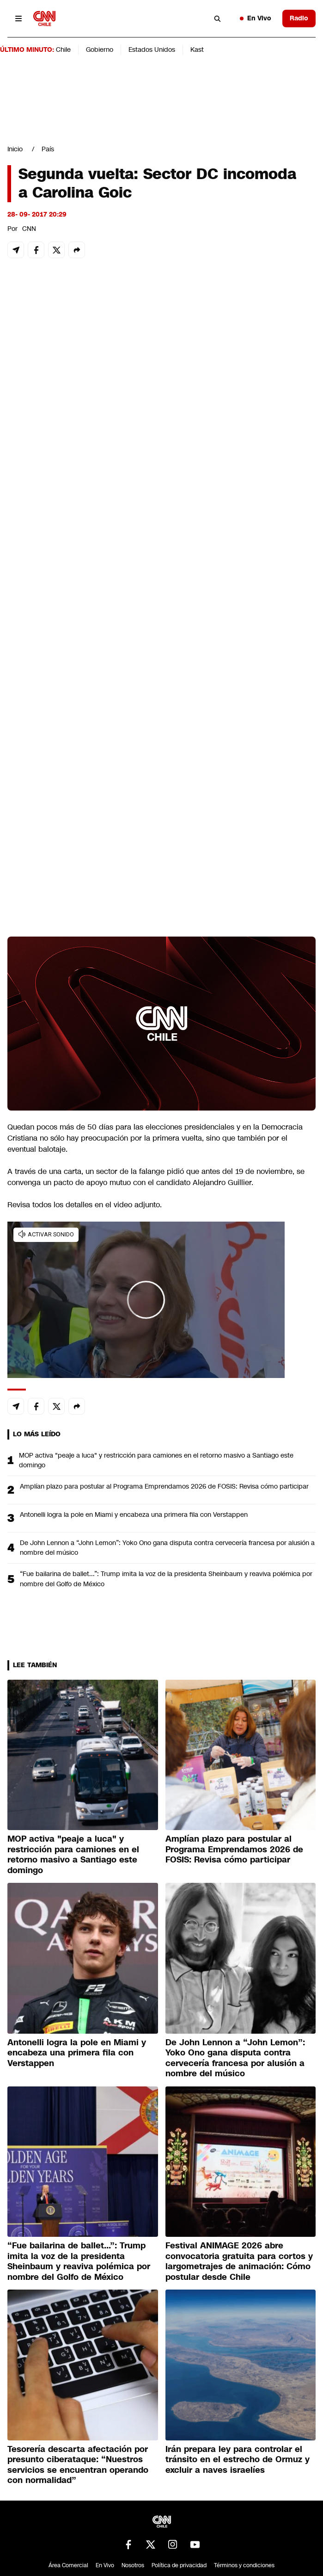  What do you see at coordinates (299, 18) in the screenshot?
I see `Radio` at bounding box center [299, 18].